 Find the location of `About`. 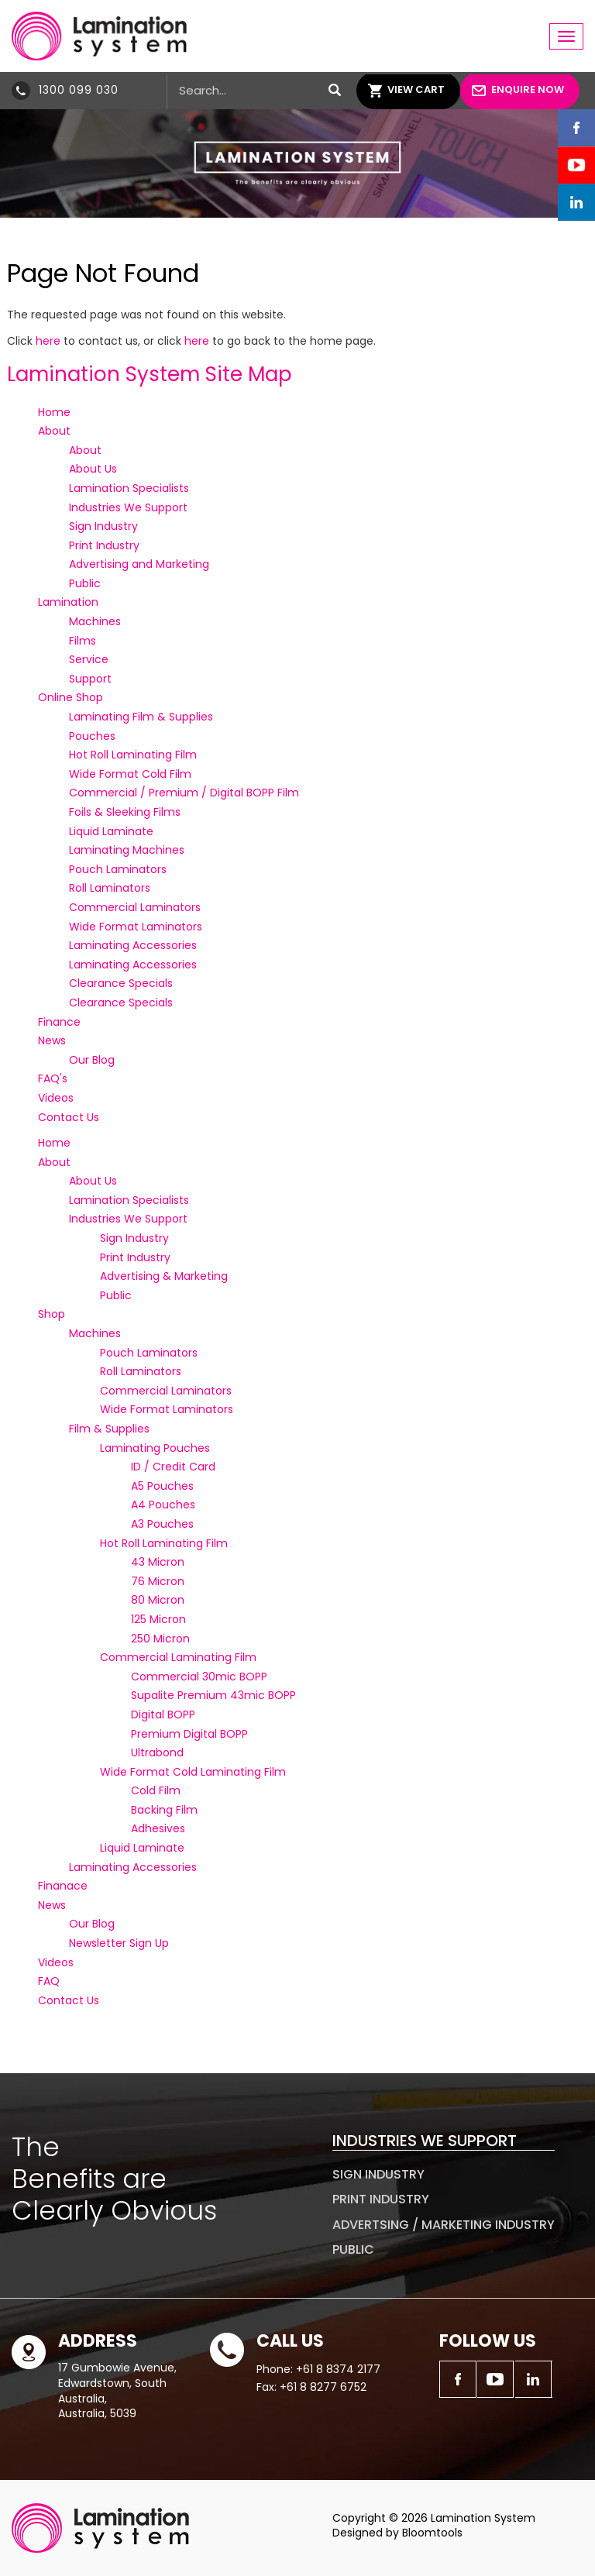

About is located at coordinates (54, 431).